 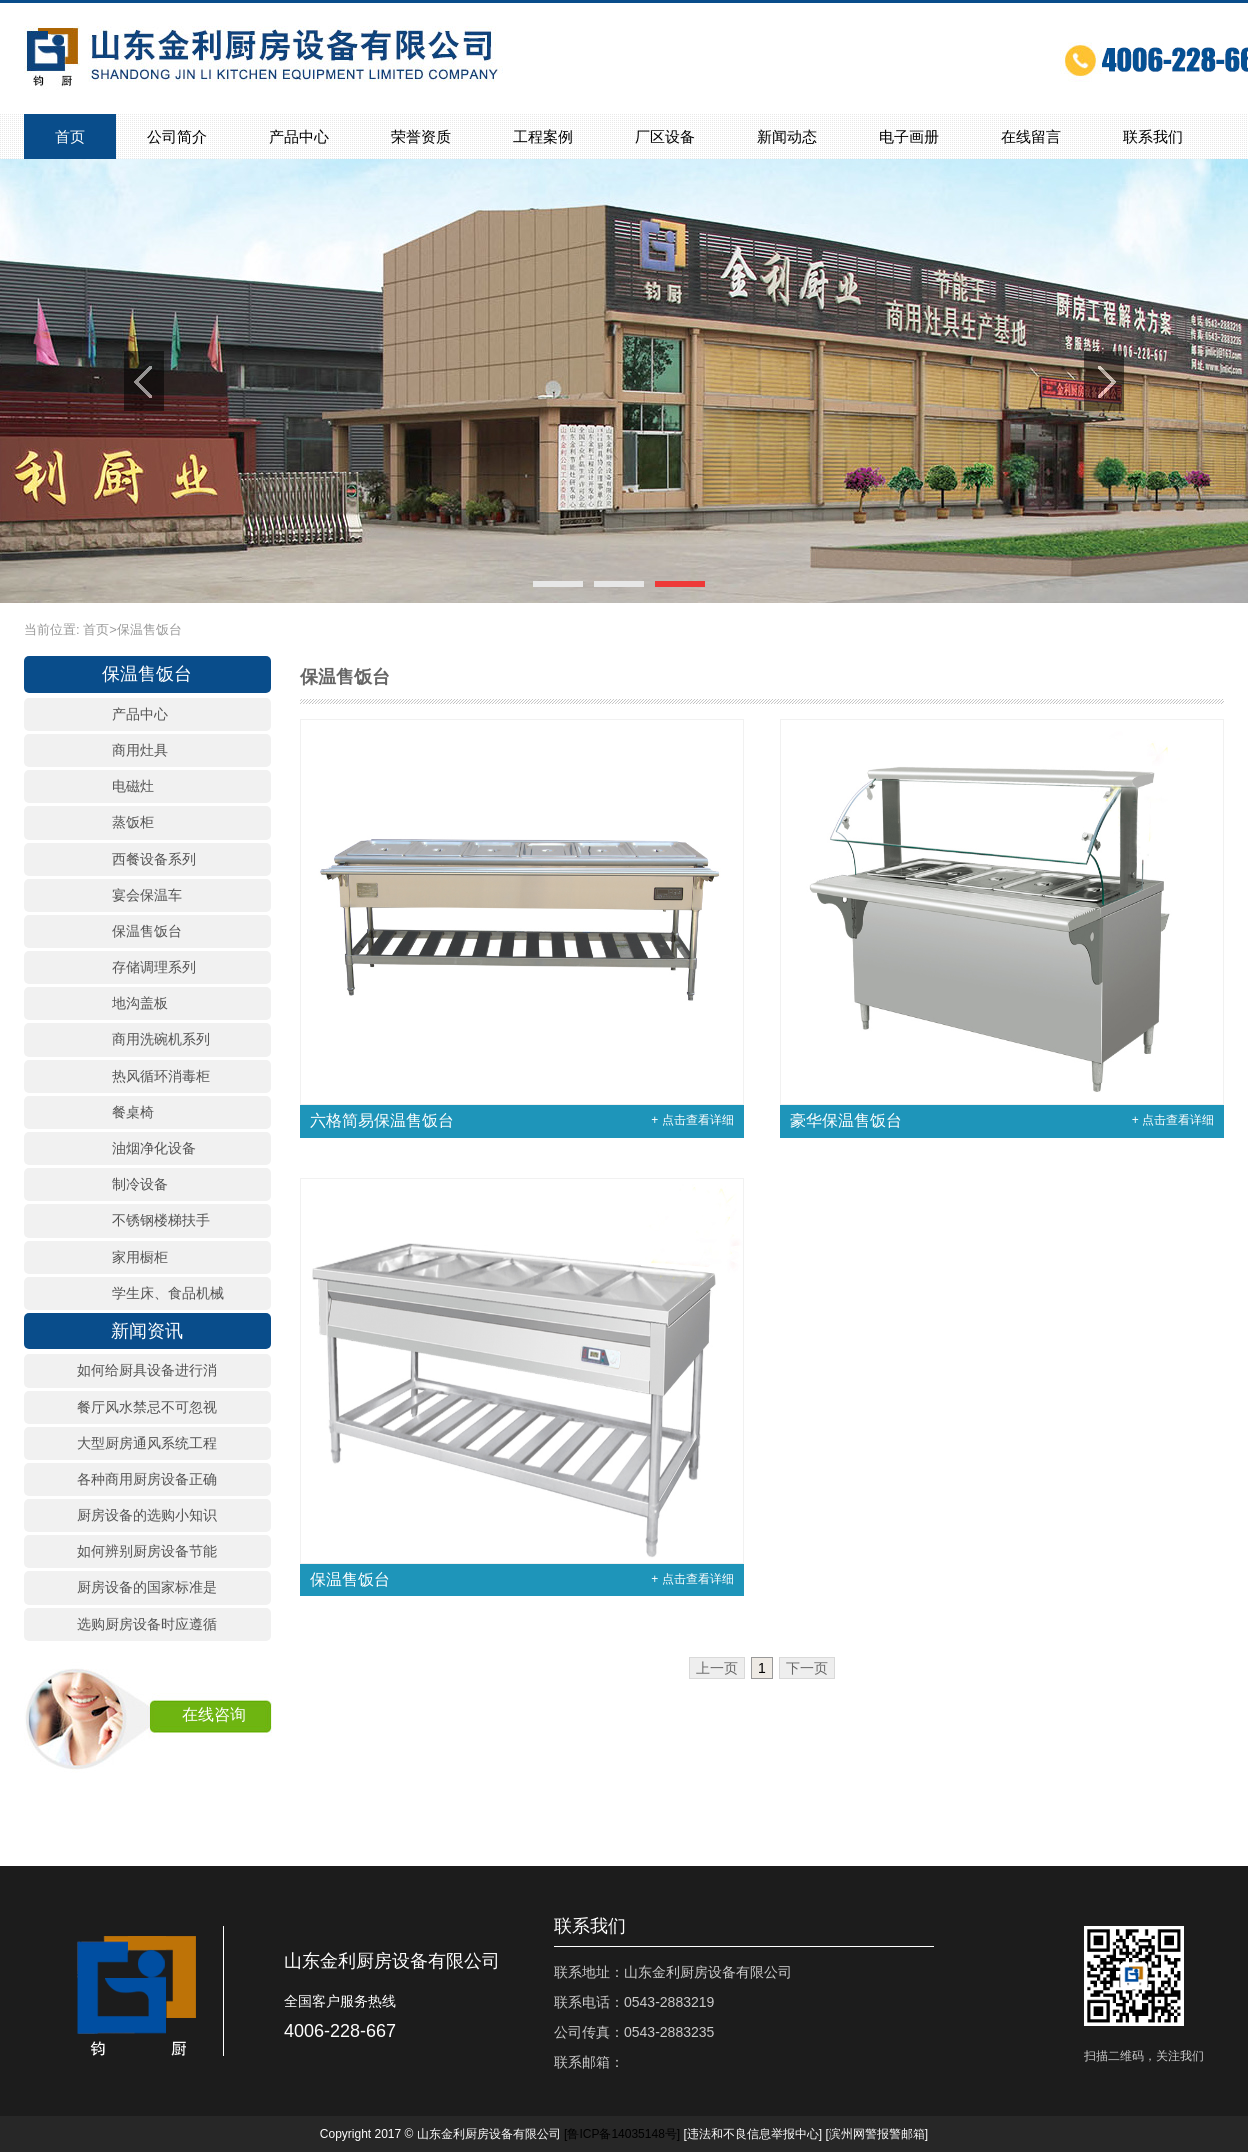 What do you see at coordinates (1153, 136) in the screenshot?
I see `联系我们` at bounding box center [1153, 136].